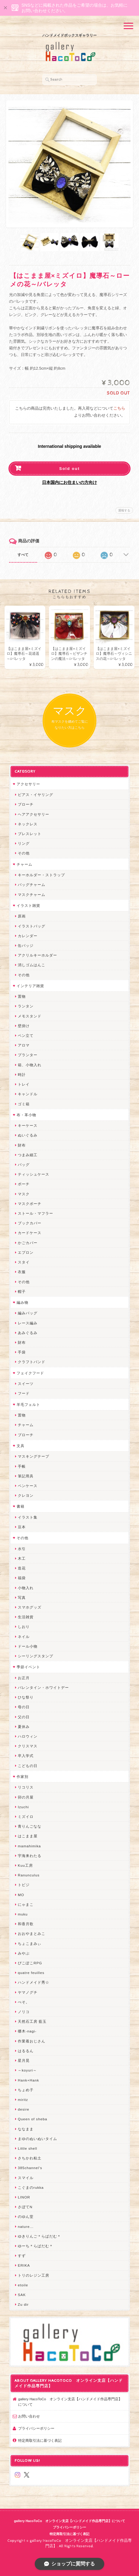 The height and width of the screenshot is (2576, 139). I want to click on トリのレジン工房, so click(33, 2275).